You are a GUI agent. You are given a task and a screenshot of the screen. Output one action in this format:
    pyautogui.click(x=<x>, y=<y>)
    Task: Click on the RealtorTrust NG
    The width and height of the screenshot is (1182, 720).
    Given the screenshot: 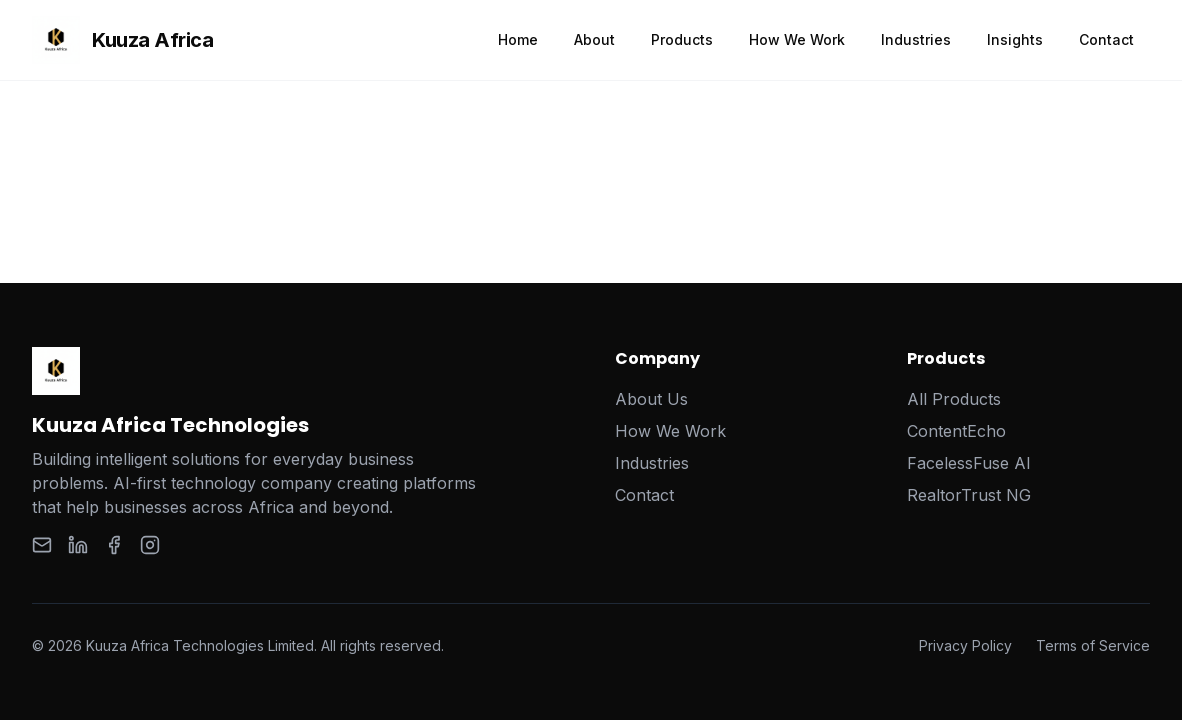 What is the action you would take?
    pyautogui.click(x=969, y=495)
    